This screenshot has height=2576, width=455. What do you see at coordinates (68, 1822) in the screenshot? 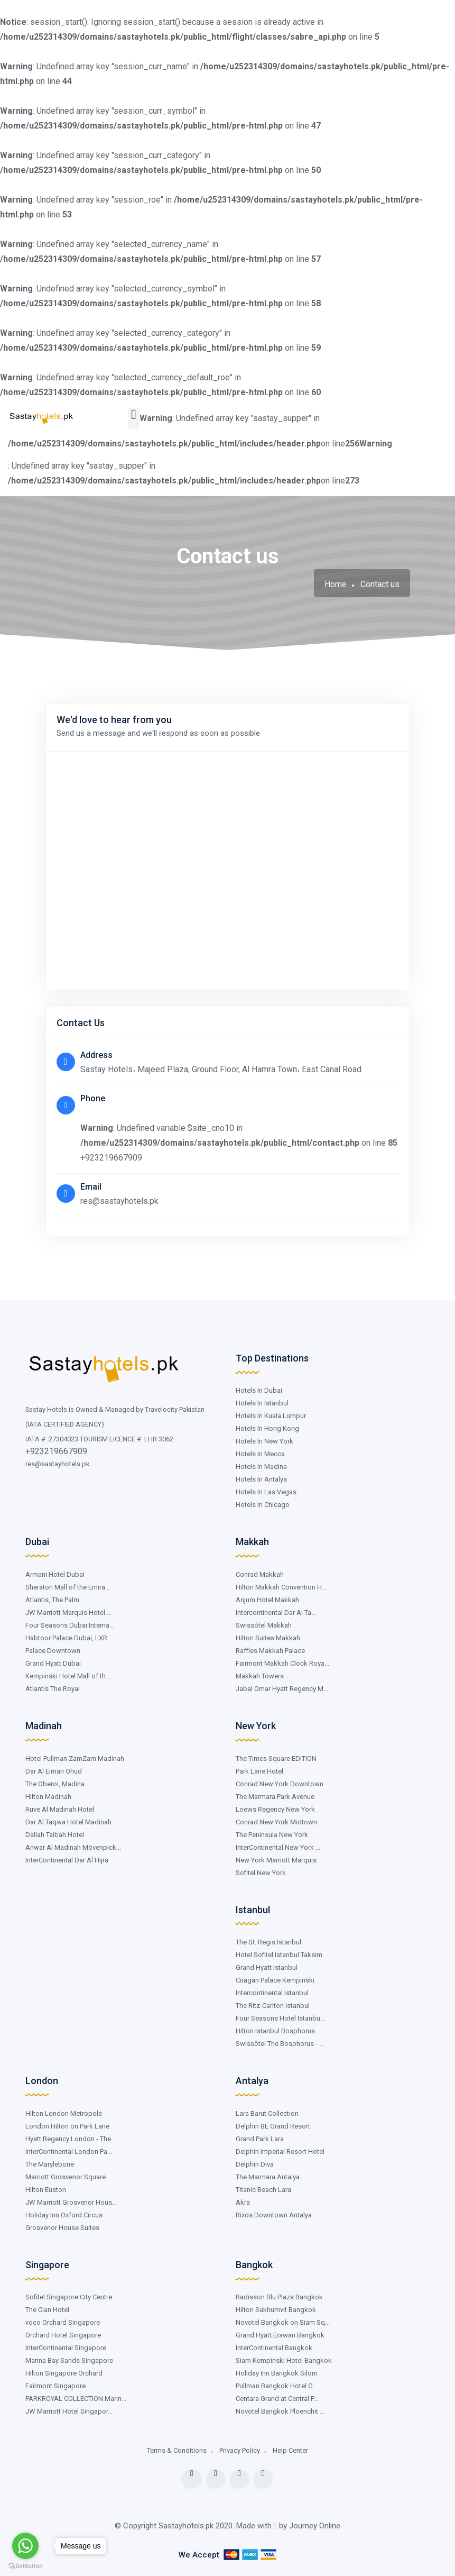
I see `Dar Al Taqwa Hotel Madinah` at bounding box center [68, 1822].